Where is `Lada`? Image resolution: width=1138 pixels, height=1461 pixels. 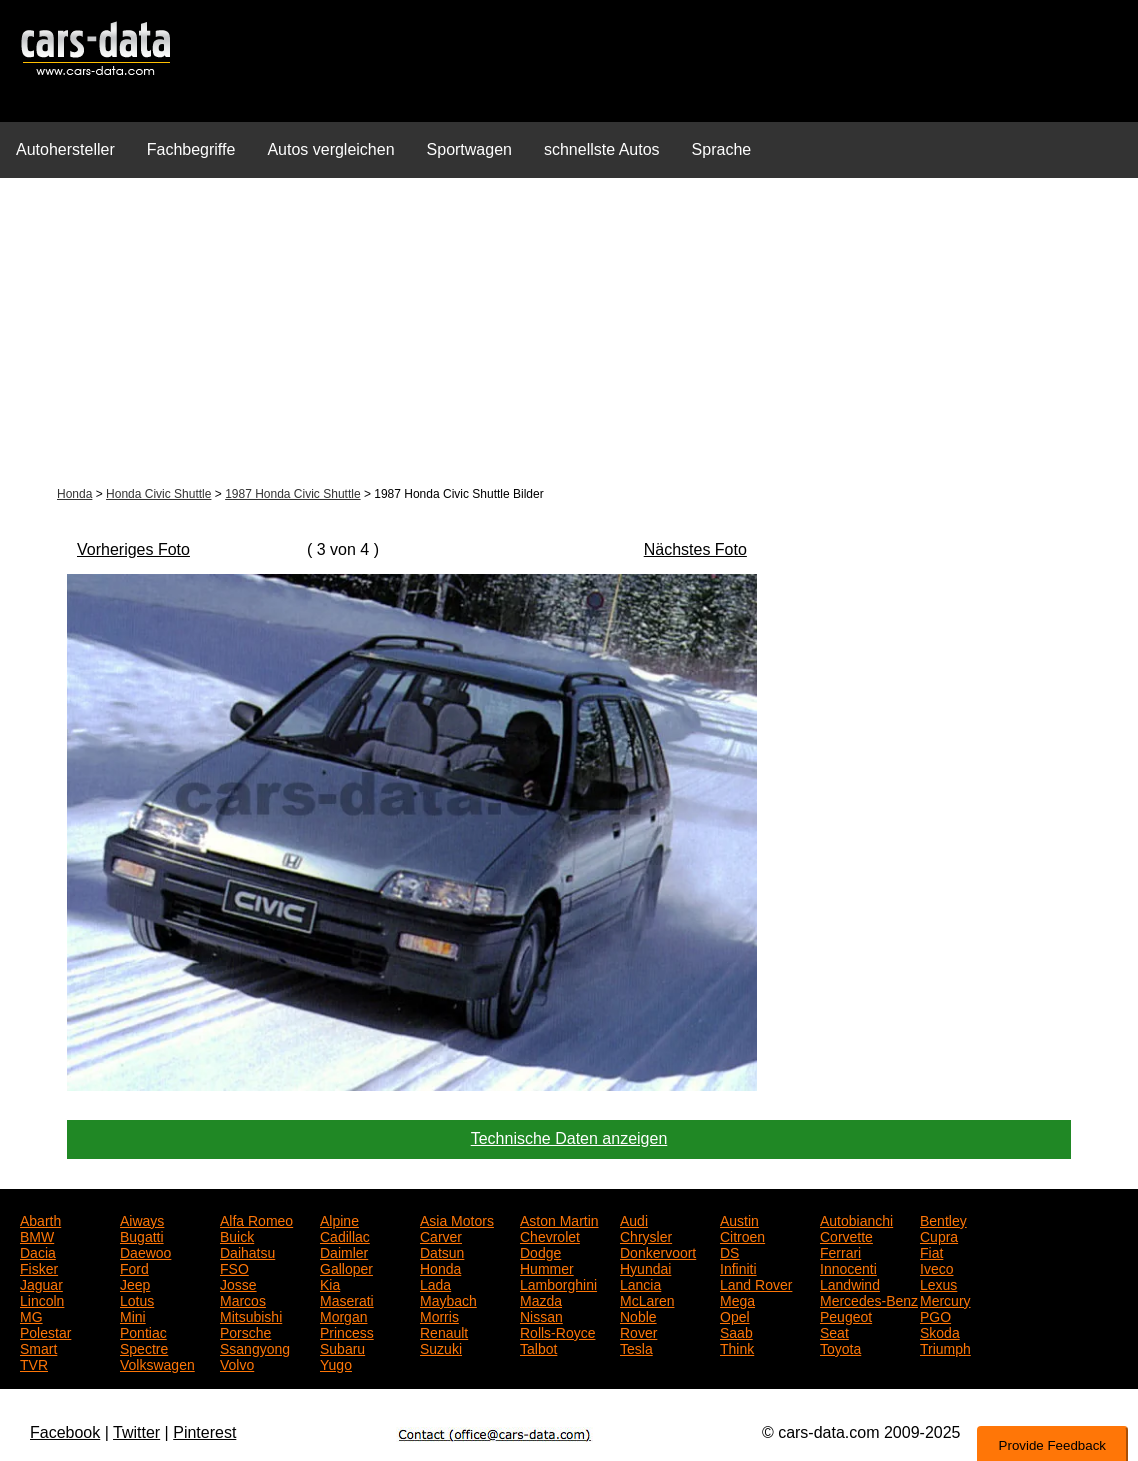
Lada is located at coordinates (435, 1283).